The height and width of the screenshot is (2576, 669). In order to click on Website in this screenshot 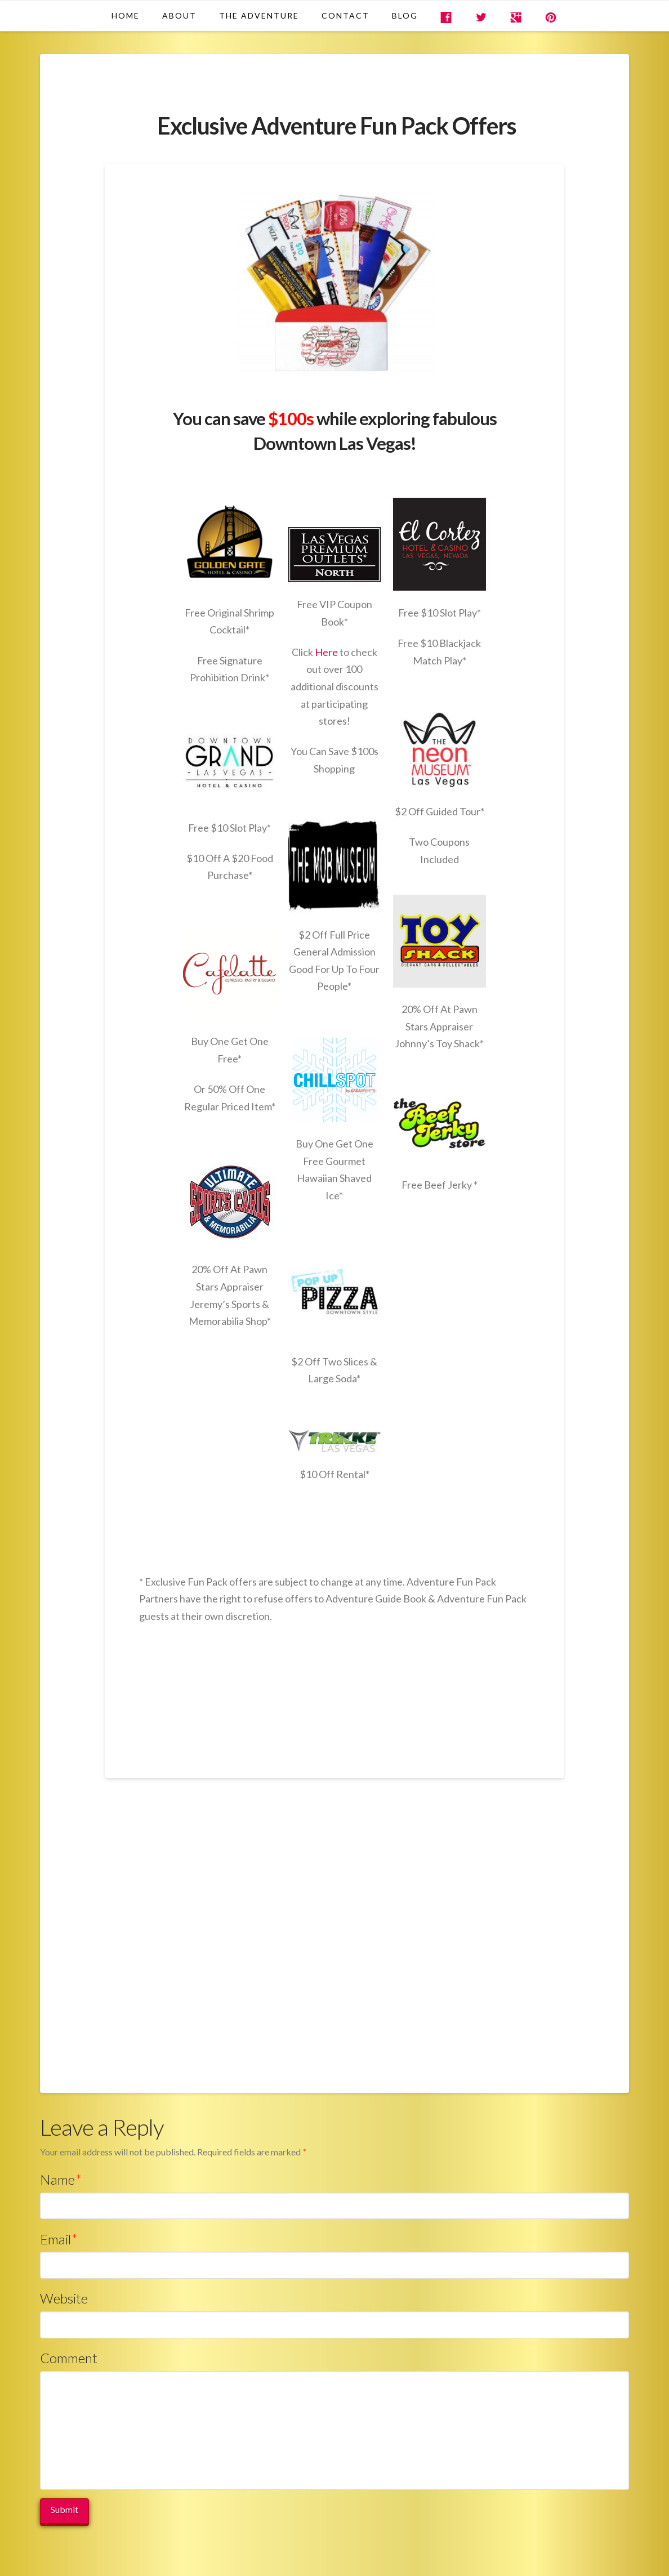, I will do `click(64, 2298)`.